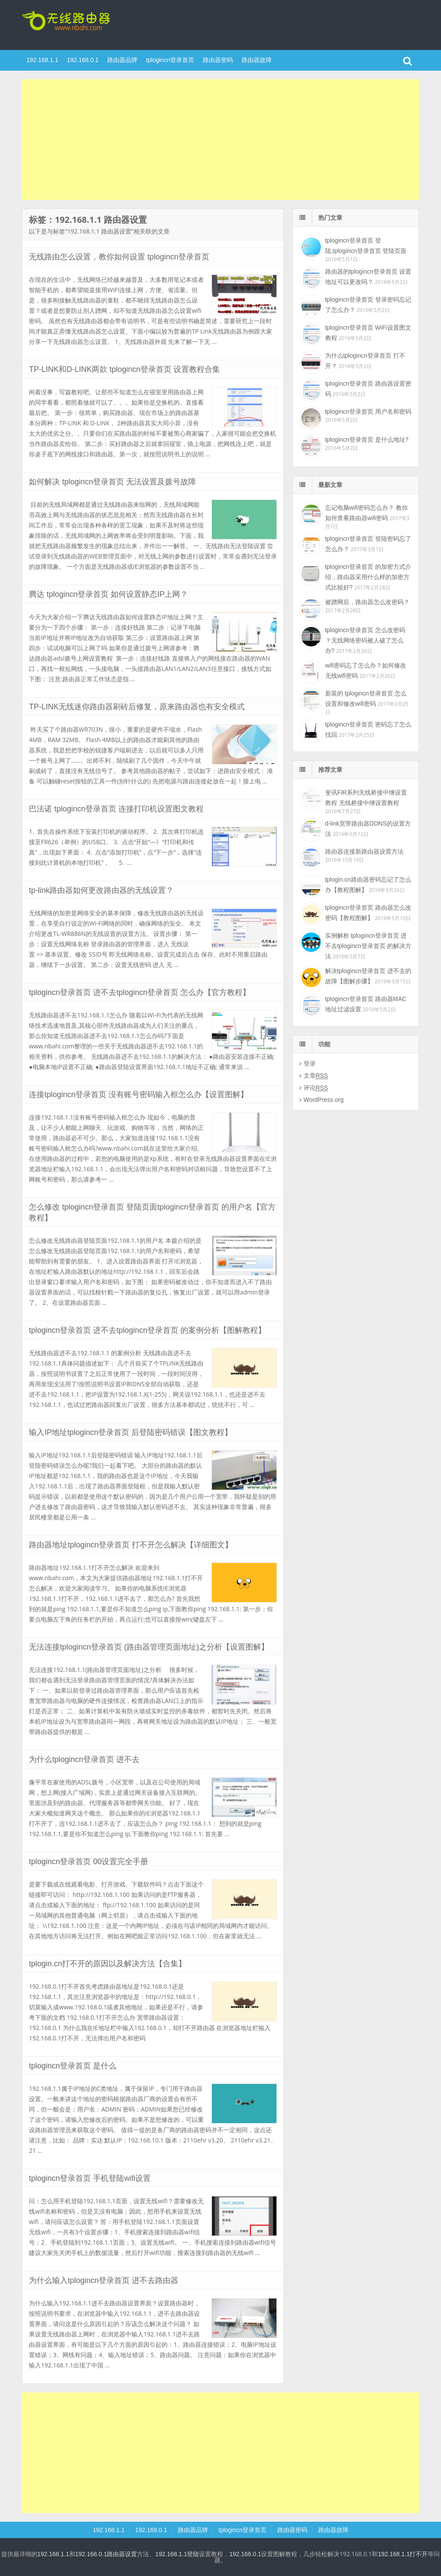 The width and height of the screenshot is (441, 2576). Describe the element at coordinates (310, 1063) in the screenshot. I see `登录` at that location.